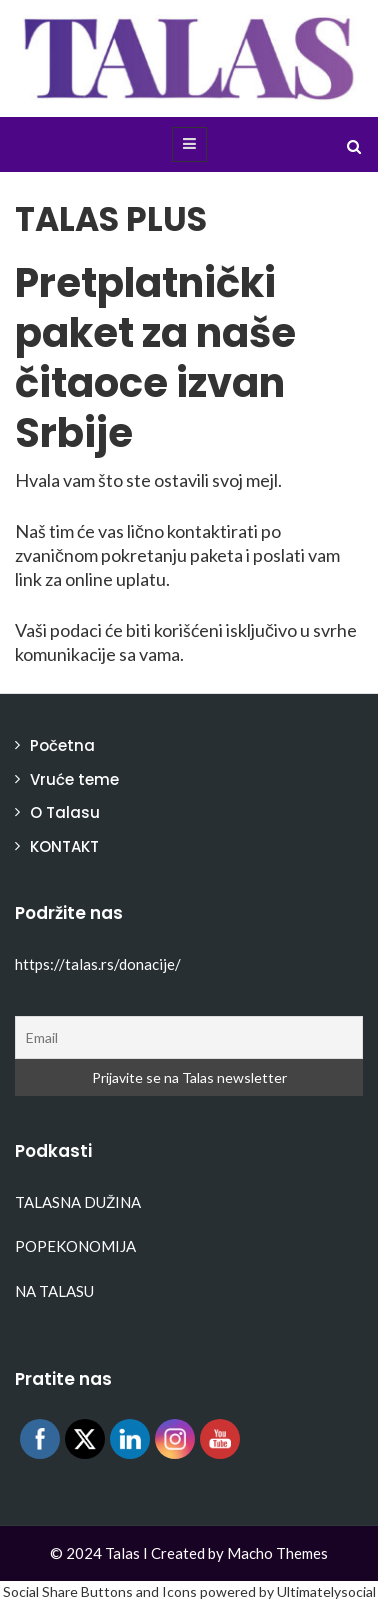 This screenshot has height=1602, width=378. Describe the element at coordinates (62, 745) in the screenshot. I see `Početna` at that location.